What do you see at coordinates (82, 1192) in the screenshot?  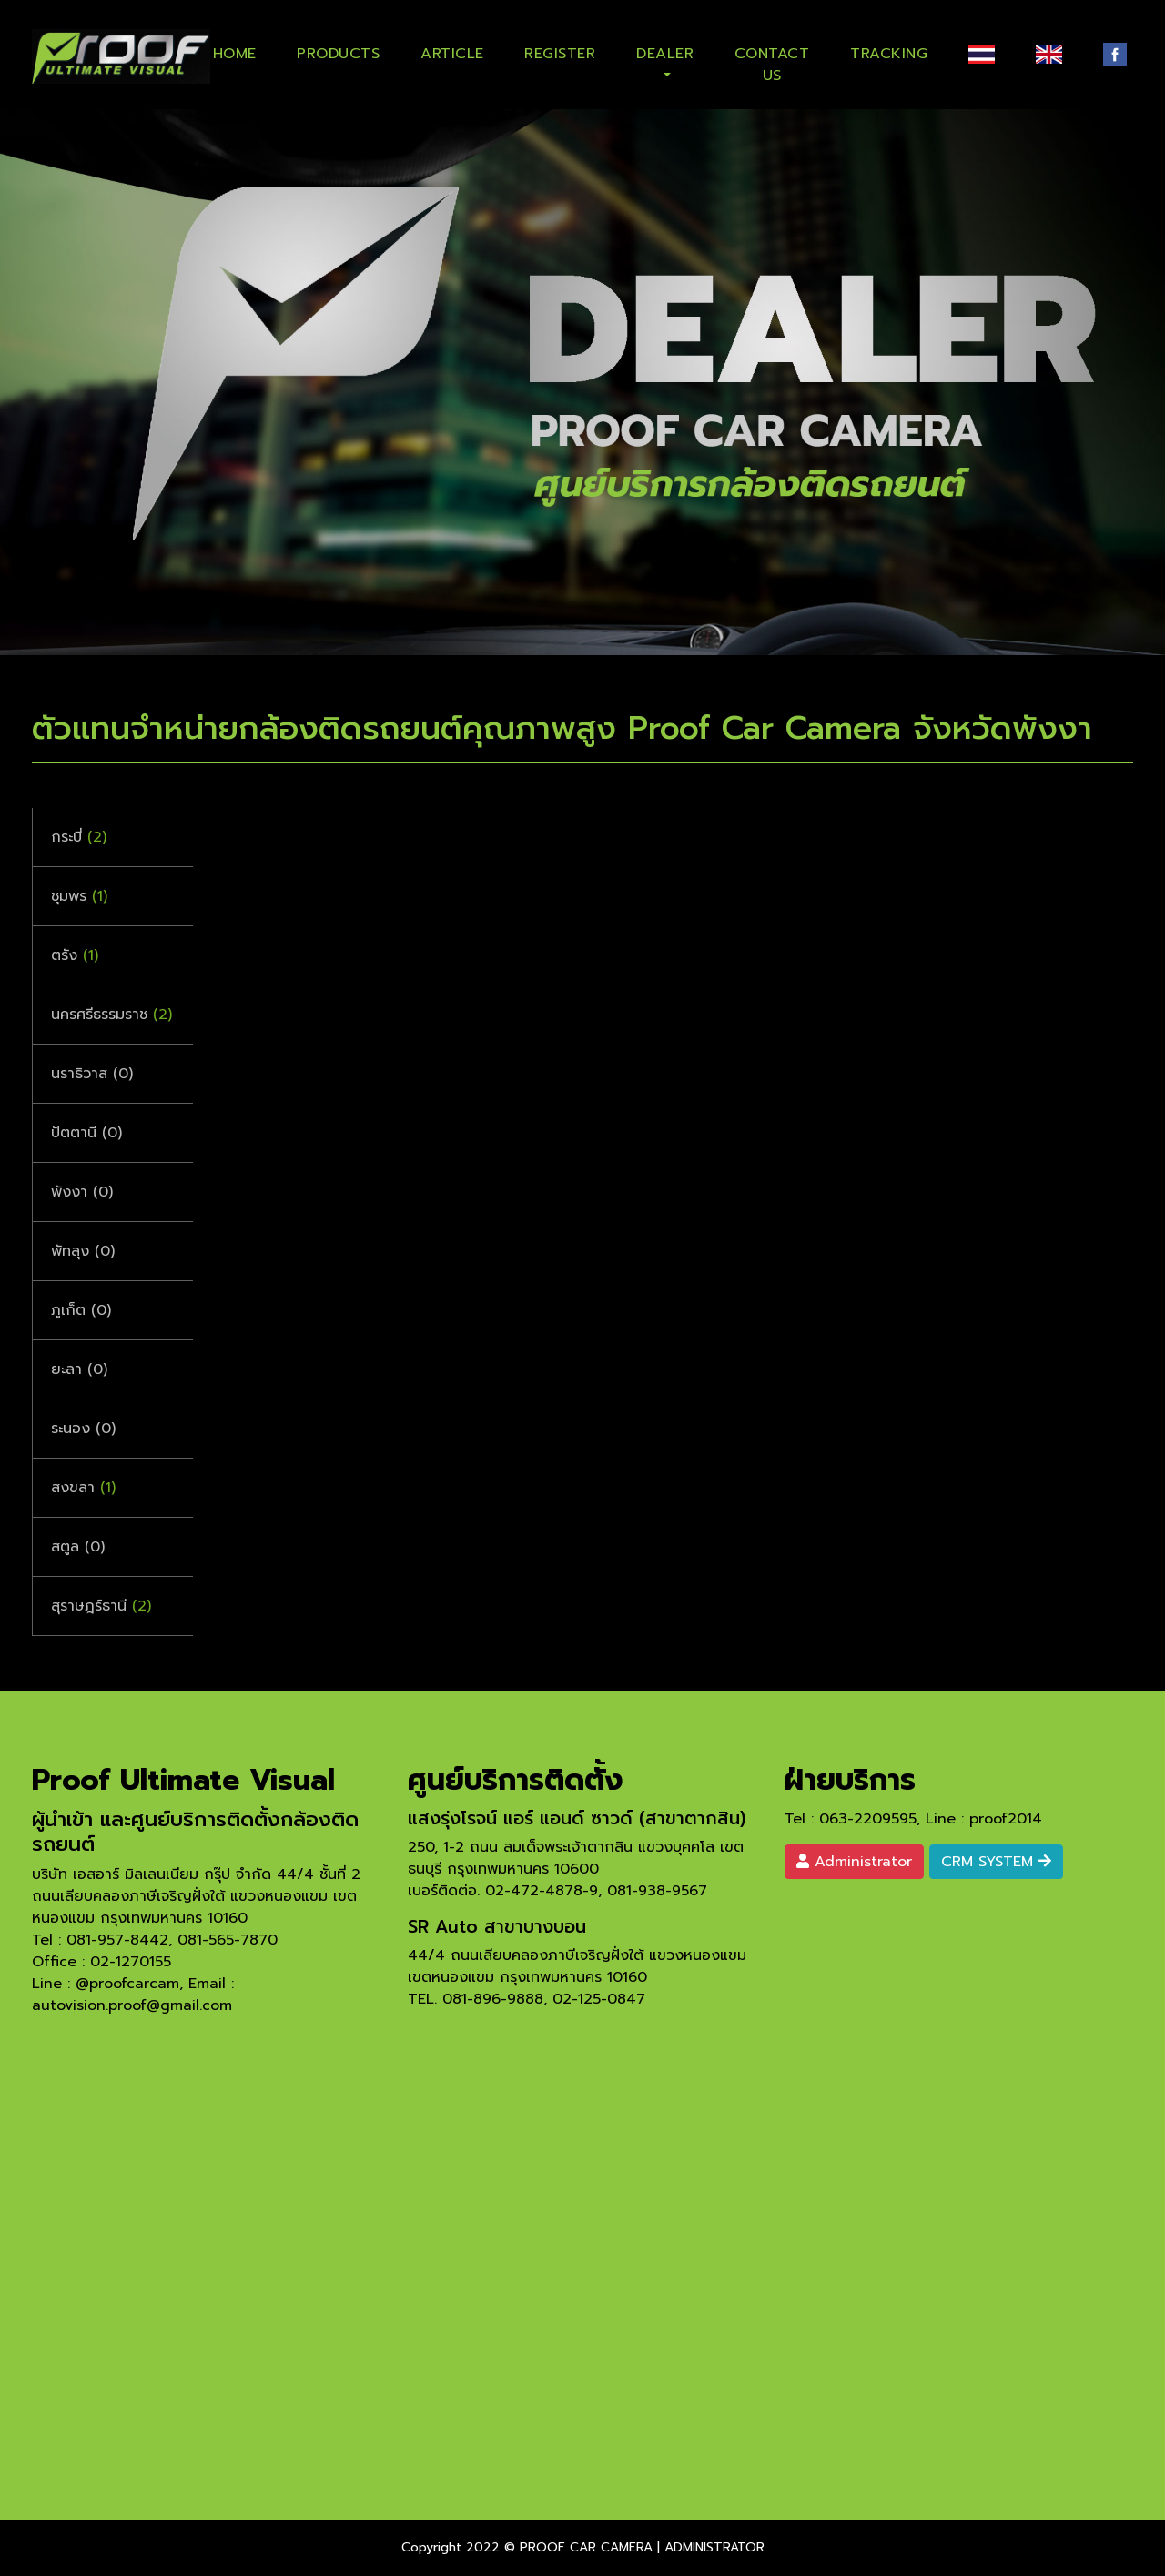 I see `พังงา` at bounding box center [82, 1192].